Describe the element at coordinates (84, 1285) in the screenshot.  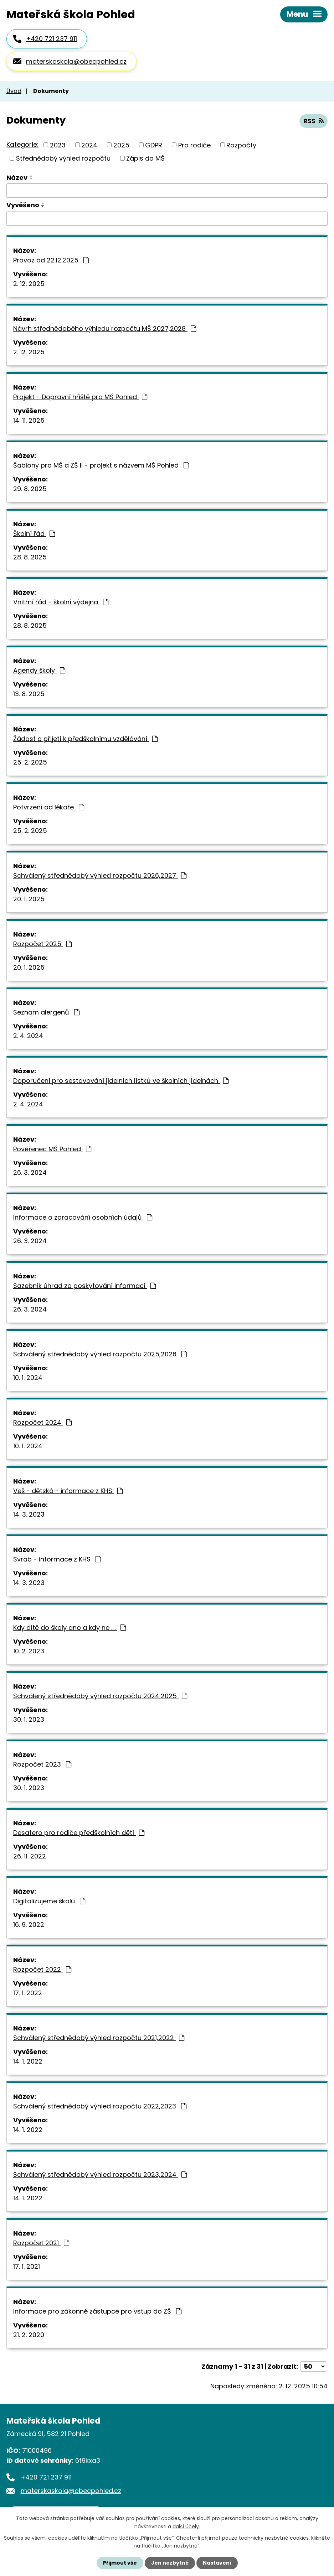
I see `Sazebník úhrad za poskytování informací` at that location.